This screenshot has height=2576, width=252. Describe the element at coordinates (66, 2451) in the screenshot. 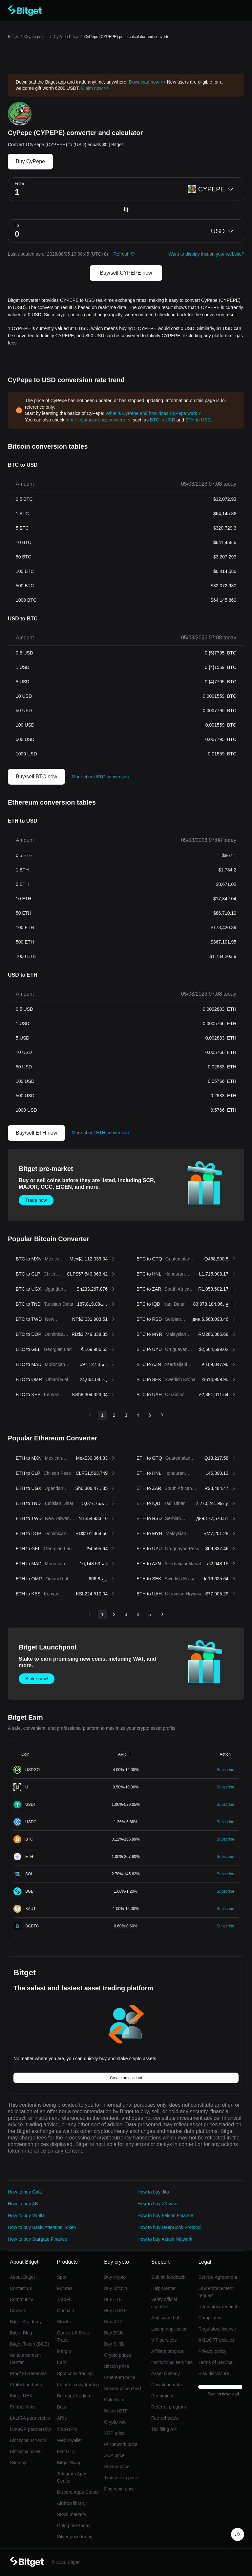

I see `Fiat OTC` at that location.